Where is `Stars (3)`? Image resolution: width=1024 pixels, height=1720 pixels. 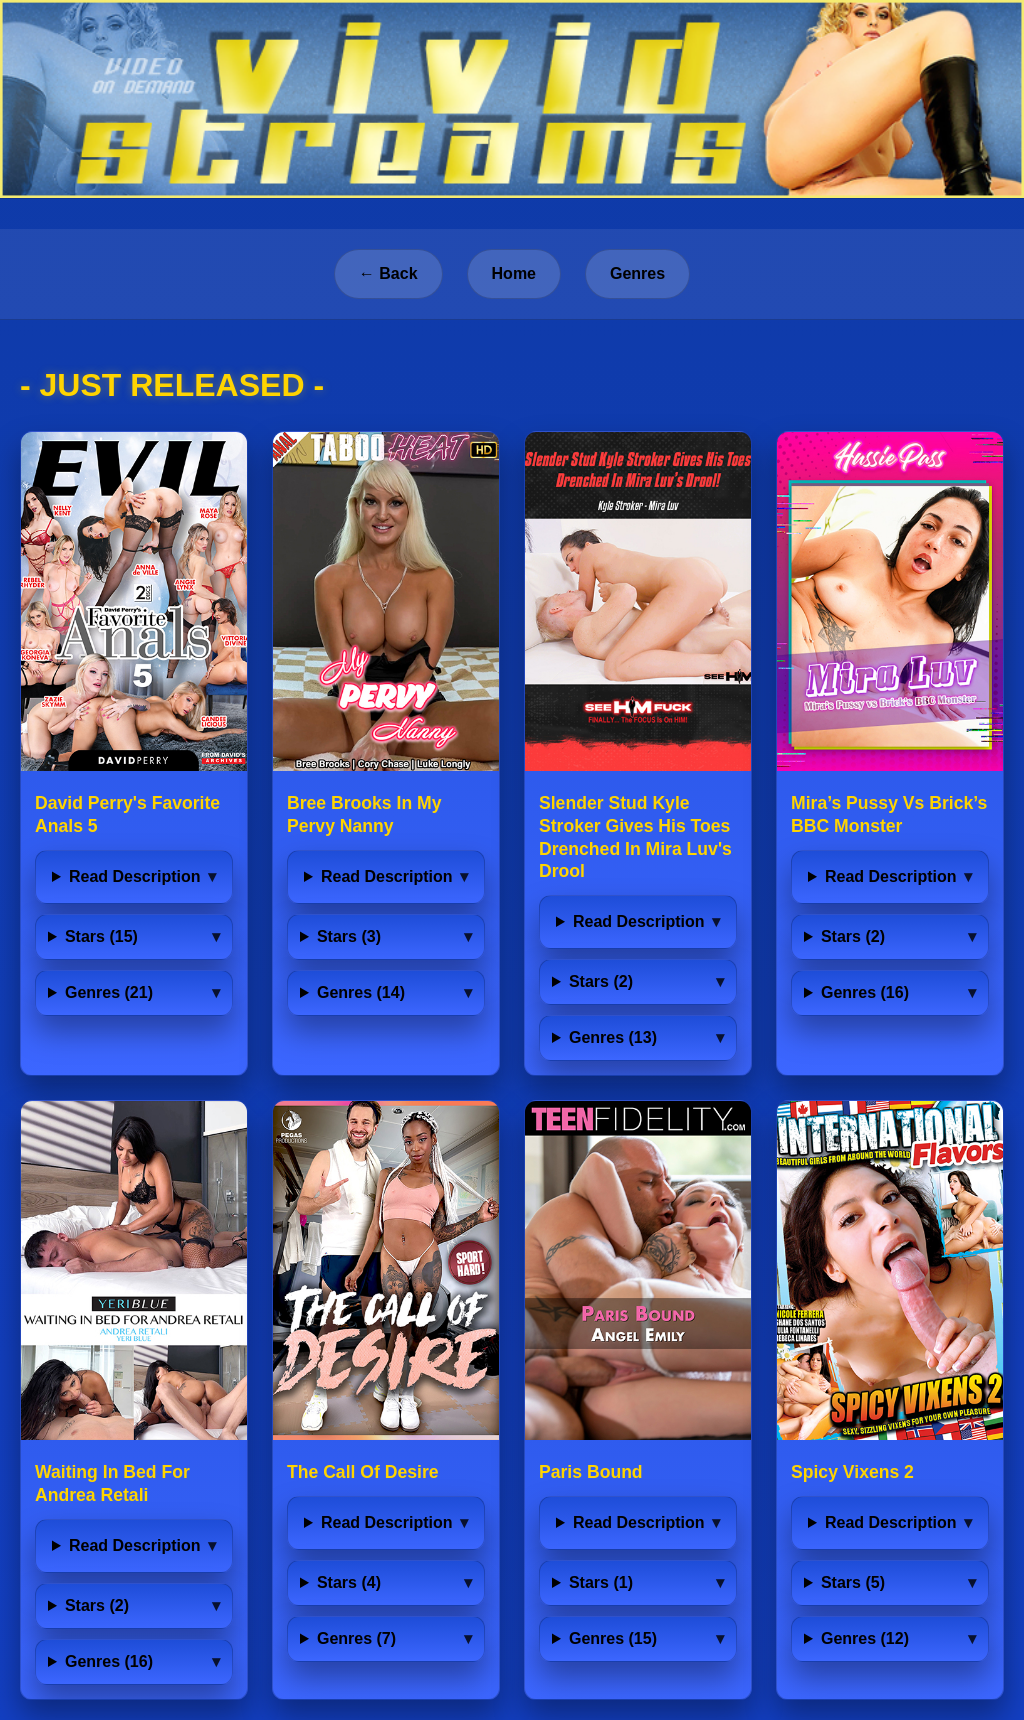
Stars (3) is located at coordinates (349, 936).